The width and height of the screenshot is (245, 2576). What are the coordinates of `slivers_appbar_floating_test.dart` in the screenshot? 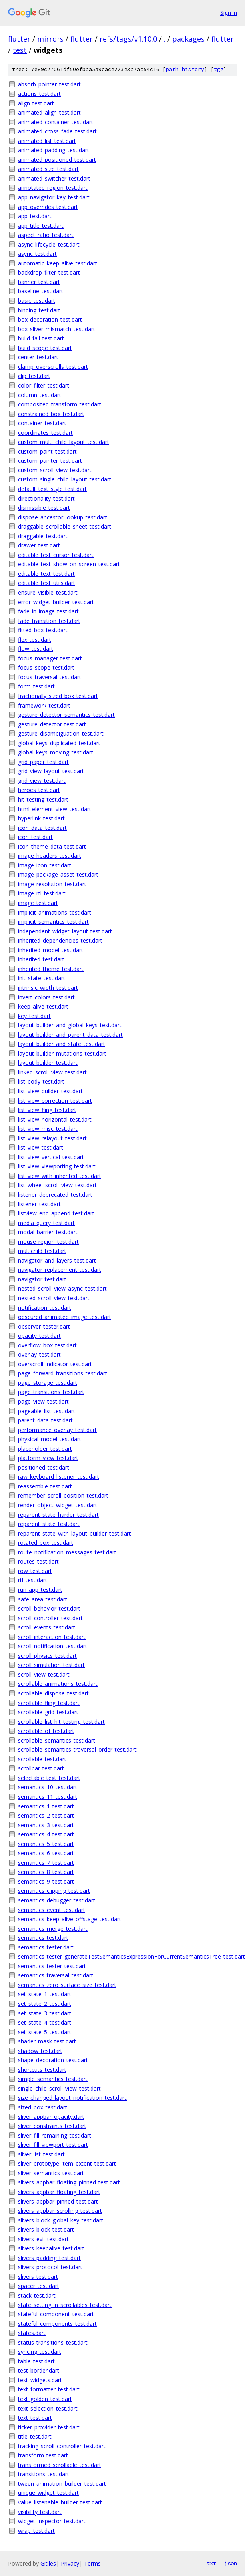 It's located at (59, 2192).